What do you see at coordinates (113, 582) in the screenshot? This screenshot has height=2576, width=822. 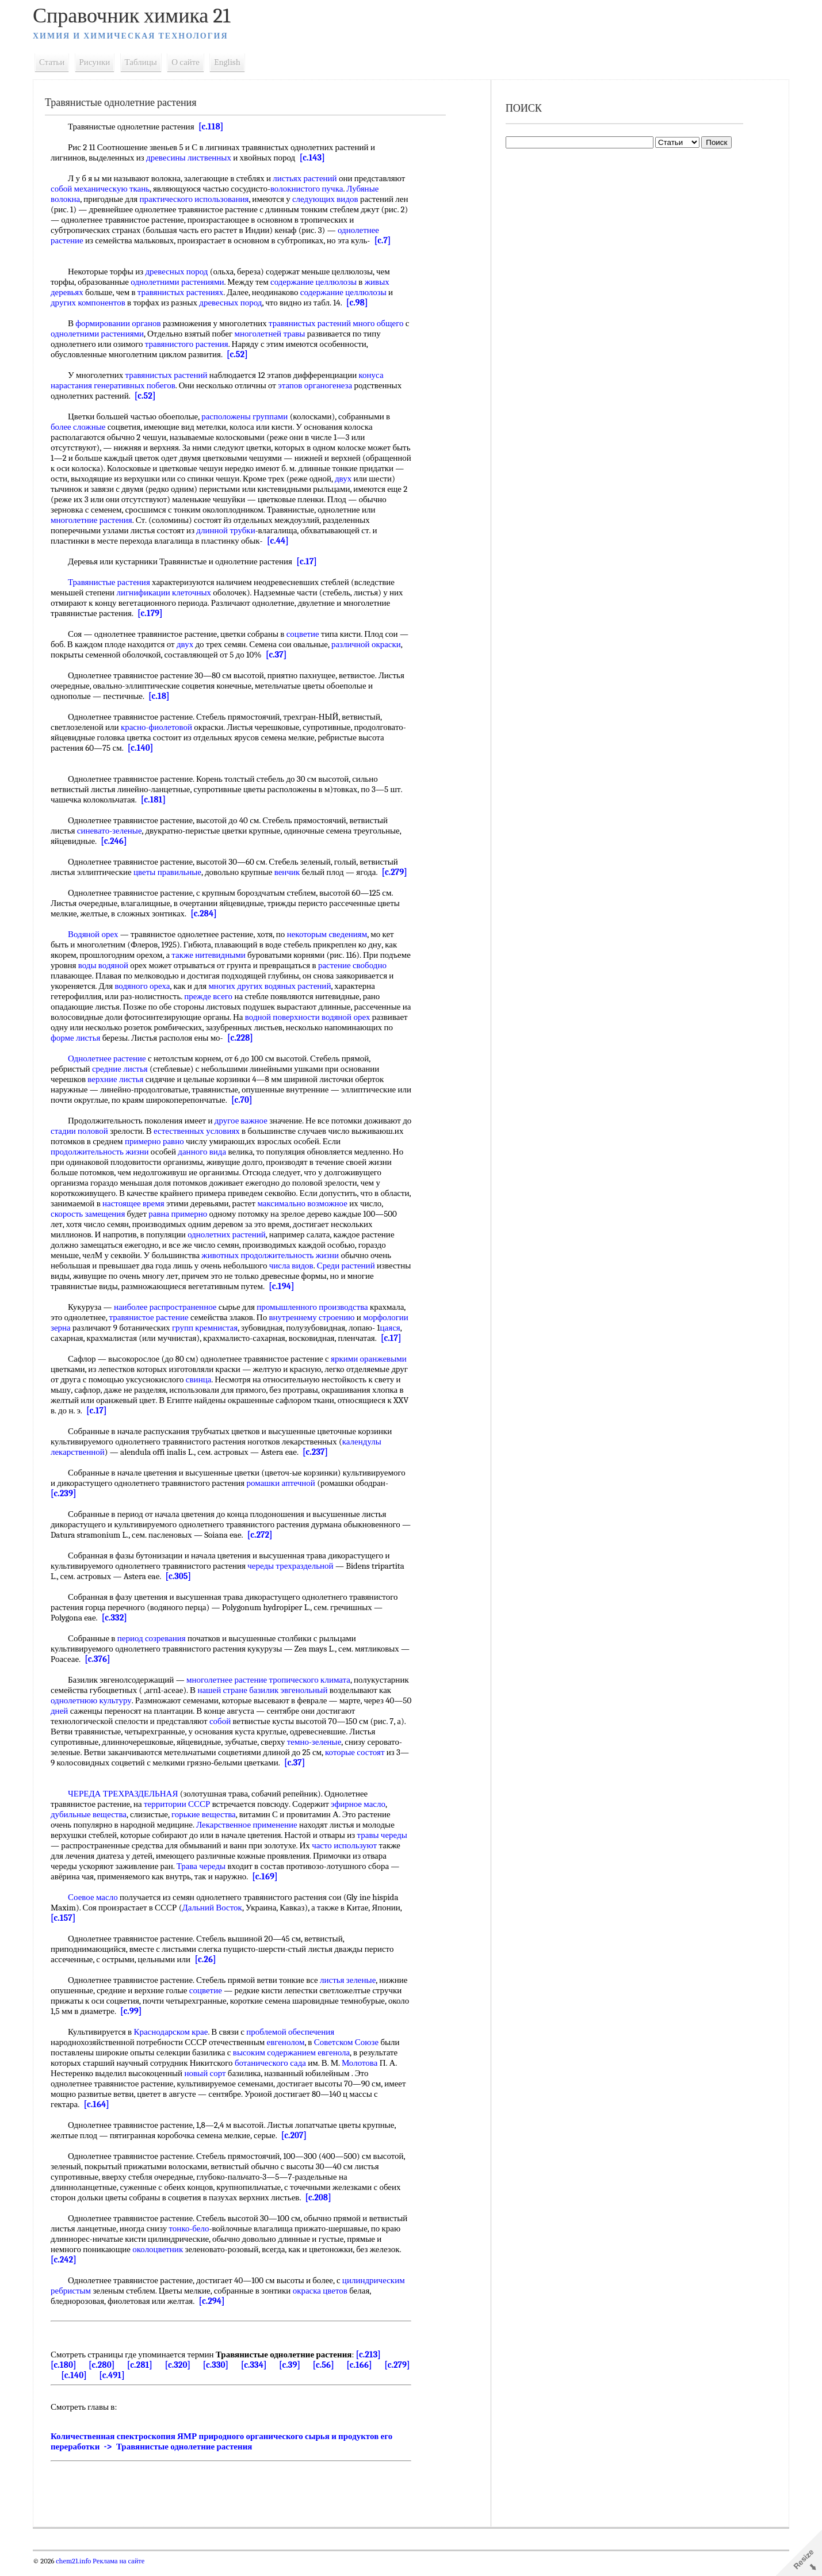 I see `Травянистые растения` at bounding box center [113, 582].